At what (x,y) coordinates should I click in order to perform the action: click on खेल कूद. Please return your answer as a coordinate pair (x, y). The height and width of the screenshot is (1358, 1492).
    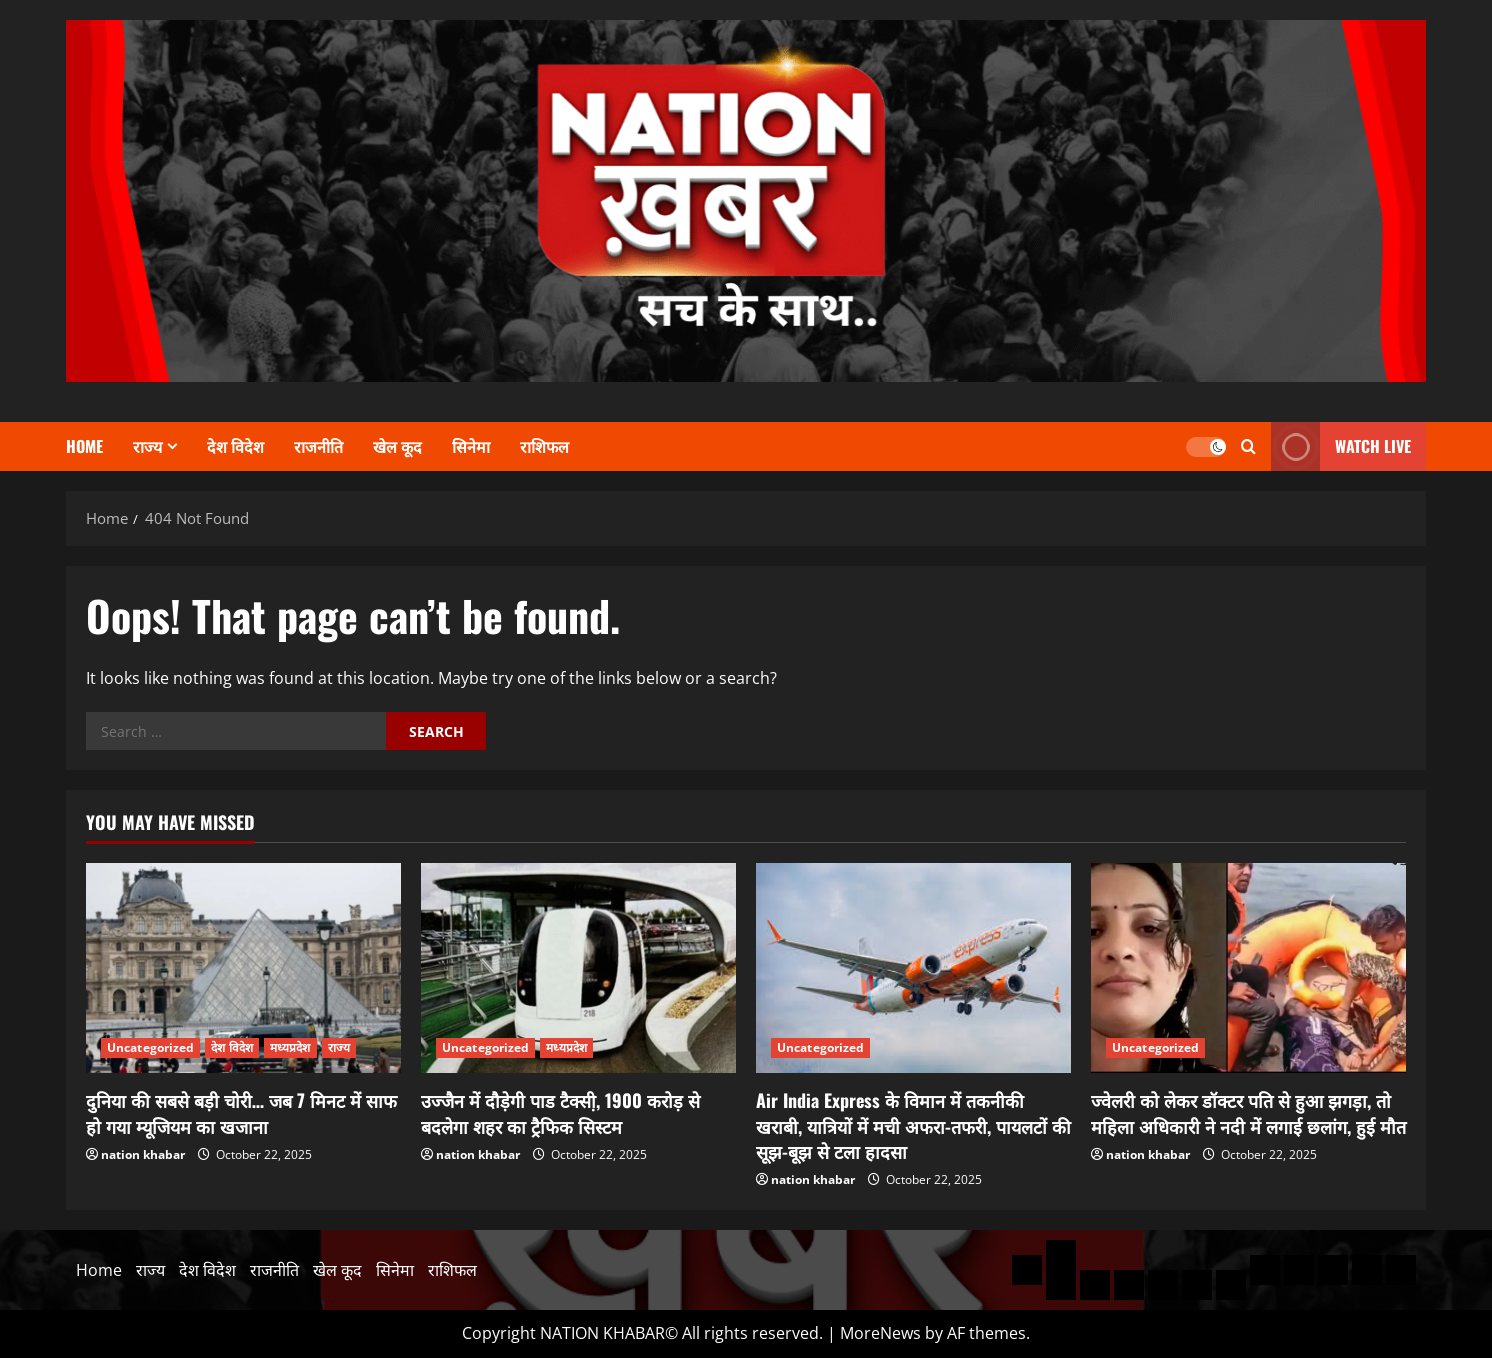
    Looking at the image, I should click on (397, 446).